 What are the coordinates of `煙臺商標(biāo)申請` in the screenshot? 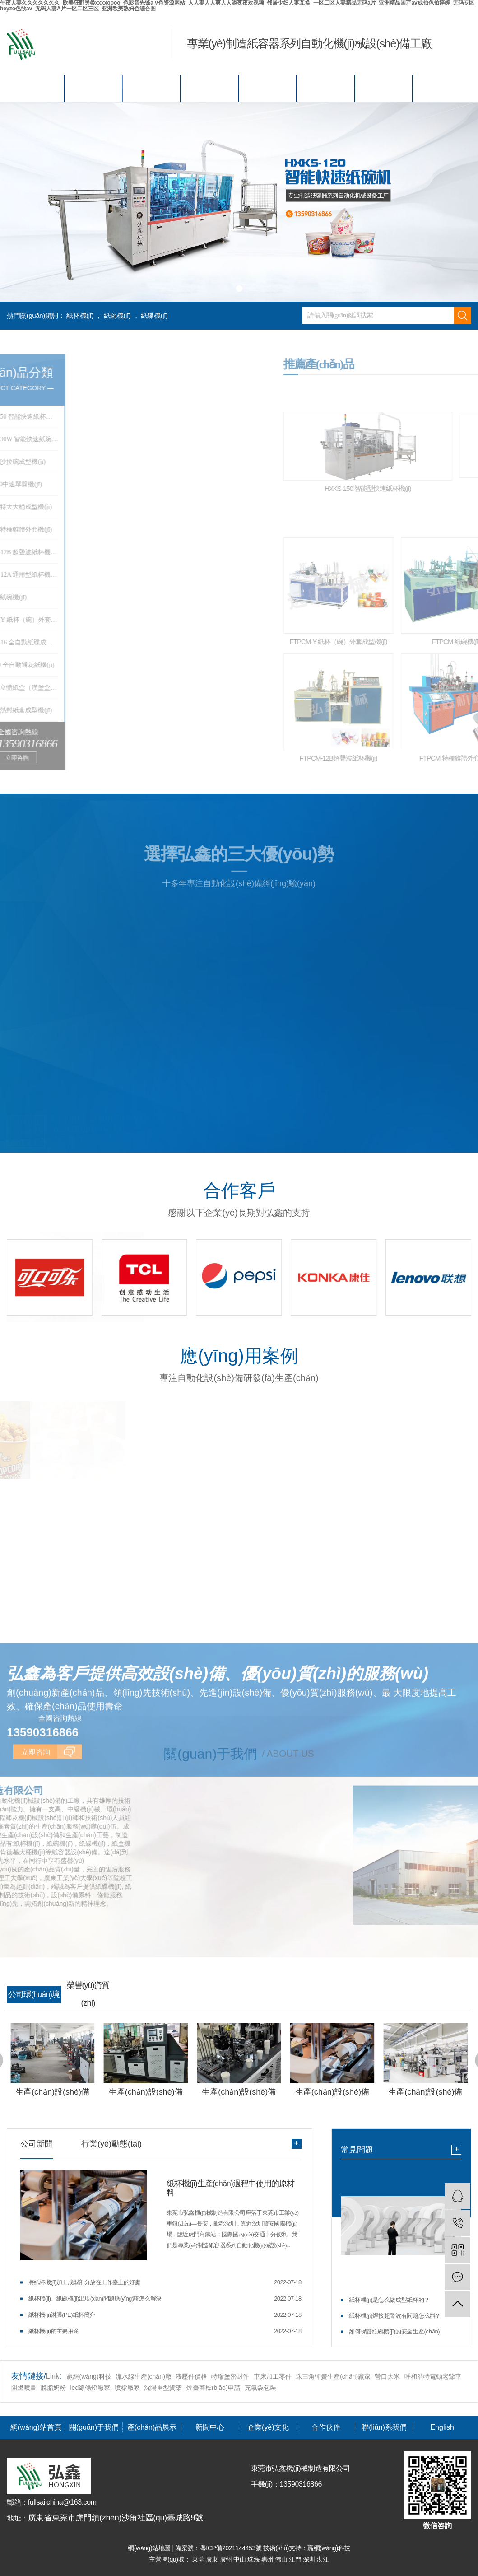 It's located at (213, 2387).